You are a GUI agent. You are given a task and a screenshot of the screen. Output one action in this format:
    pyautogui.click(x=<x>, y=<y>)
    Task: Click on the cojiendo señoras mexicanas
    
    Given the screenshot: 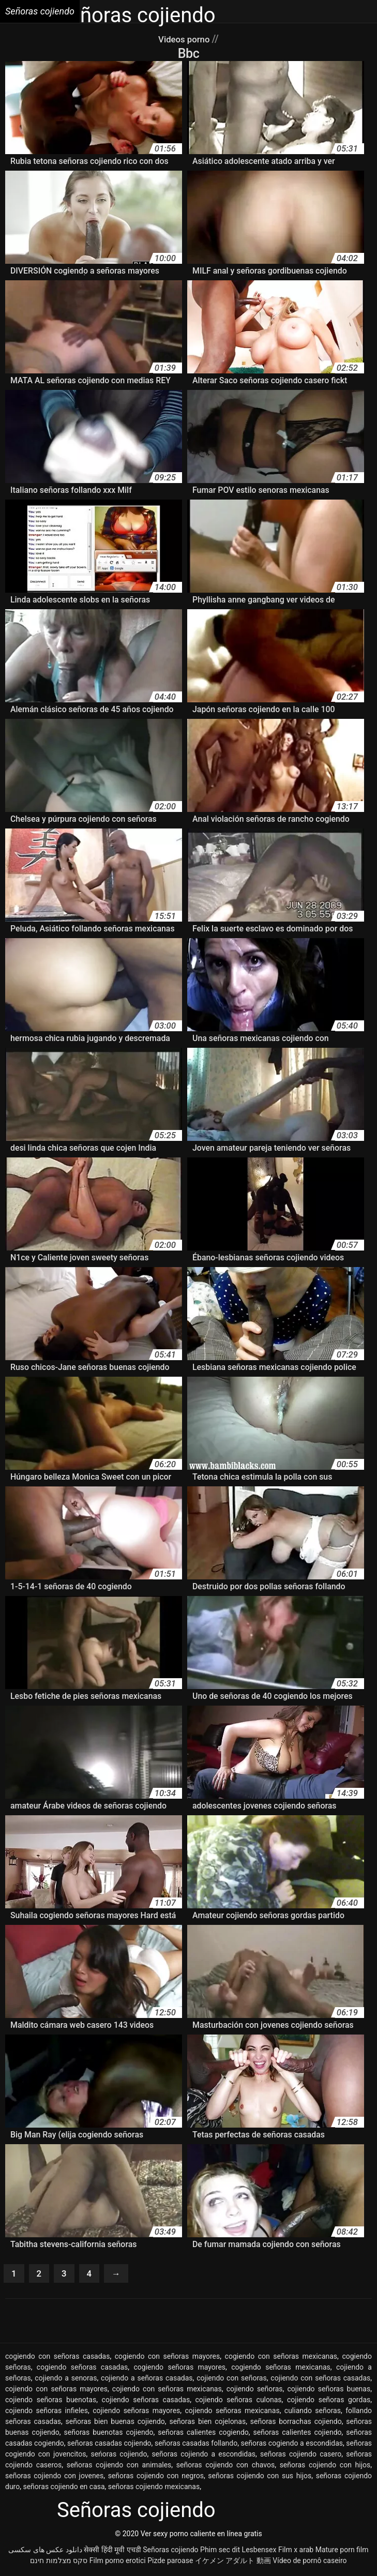 What is the action you would take?
    pyautogui.click(x=232, y=2412)
    